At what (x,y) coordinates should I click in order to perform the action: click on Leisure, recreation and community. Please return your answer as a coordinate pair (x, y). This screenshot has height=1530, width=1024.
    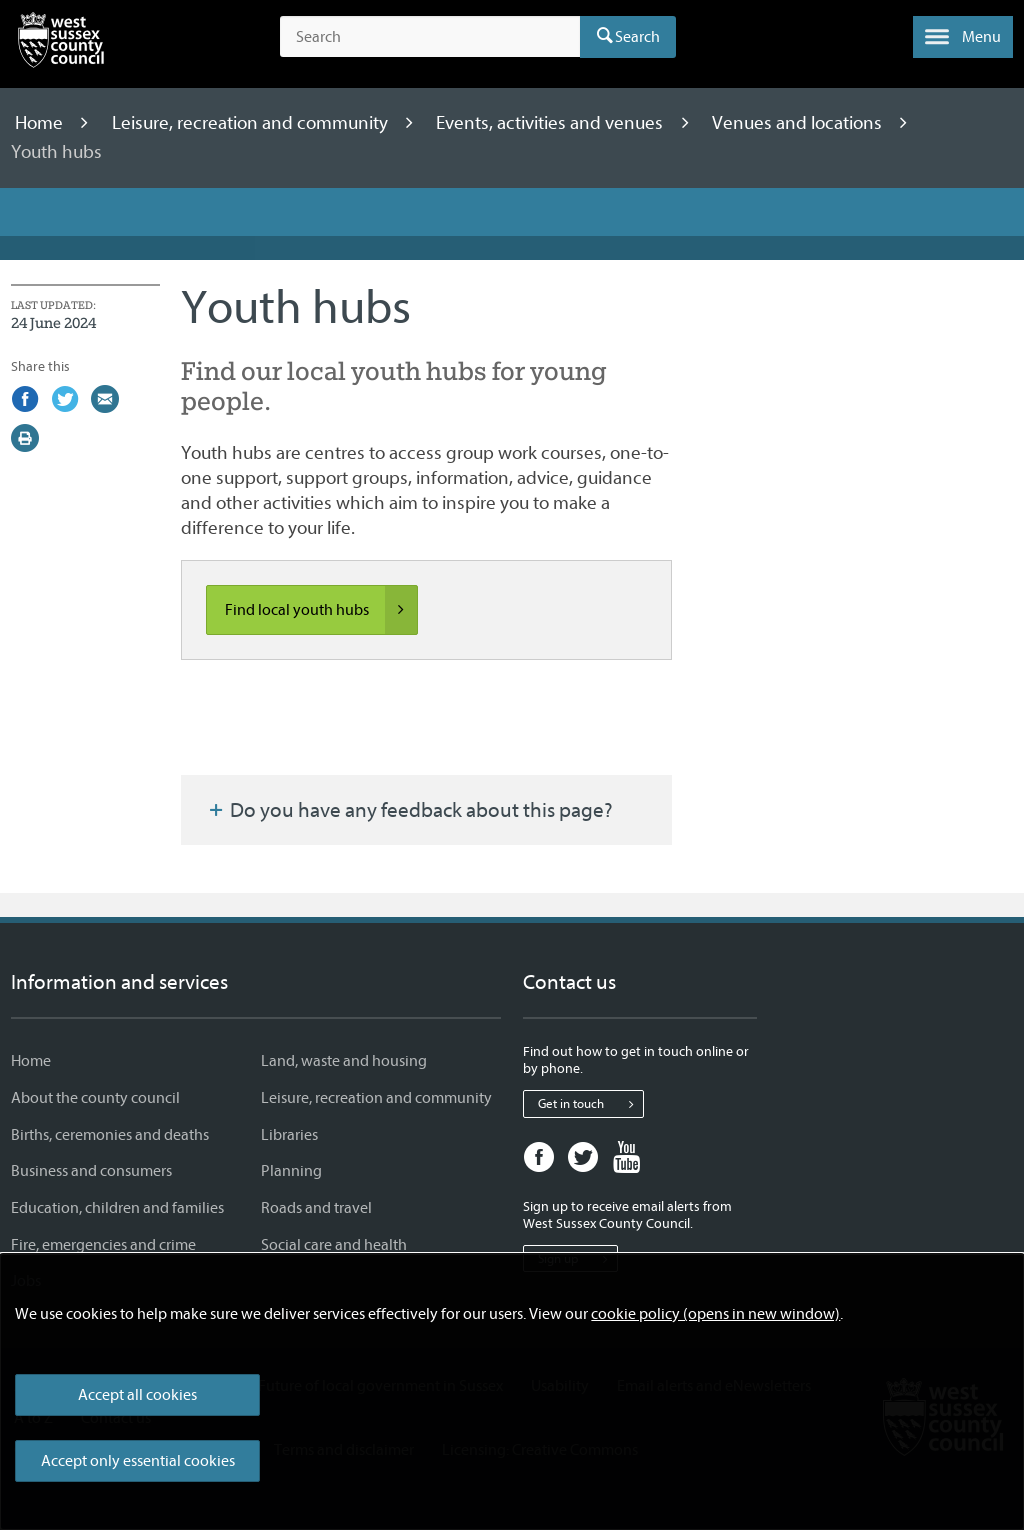
    Looking at the image, I should click on (252, 123).